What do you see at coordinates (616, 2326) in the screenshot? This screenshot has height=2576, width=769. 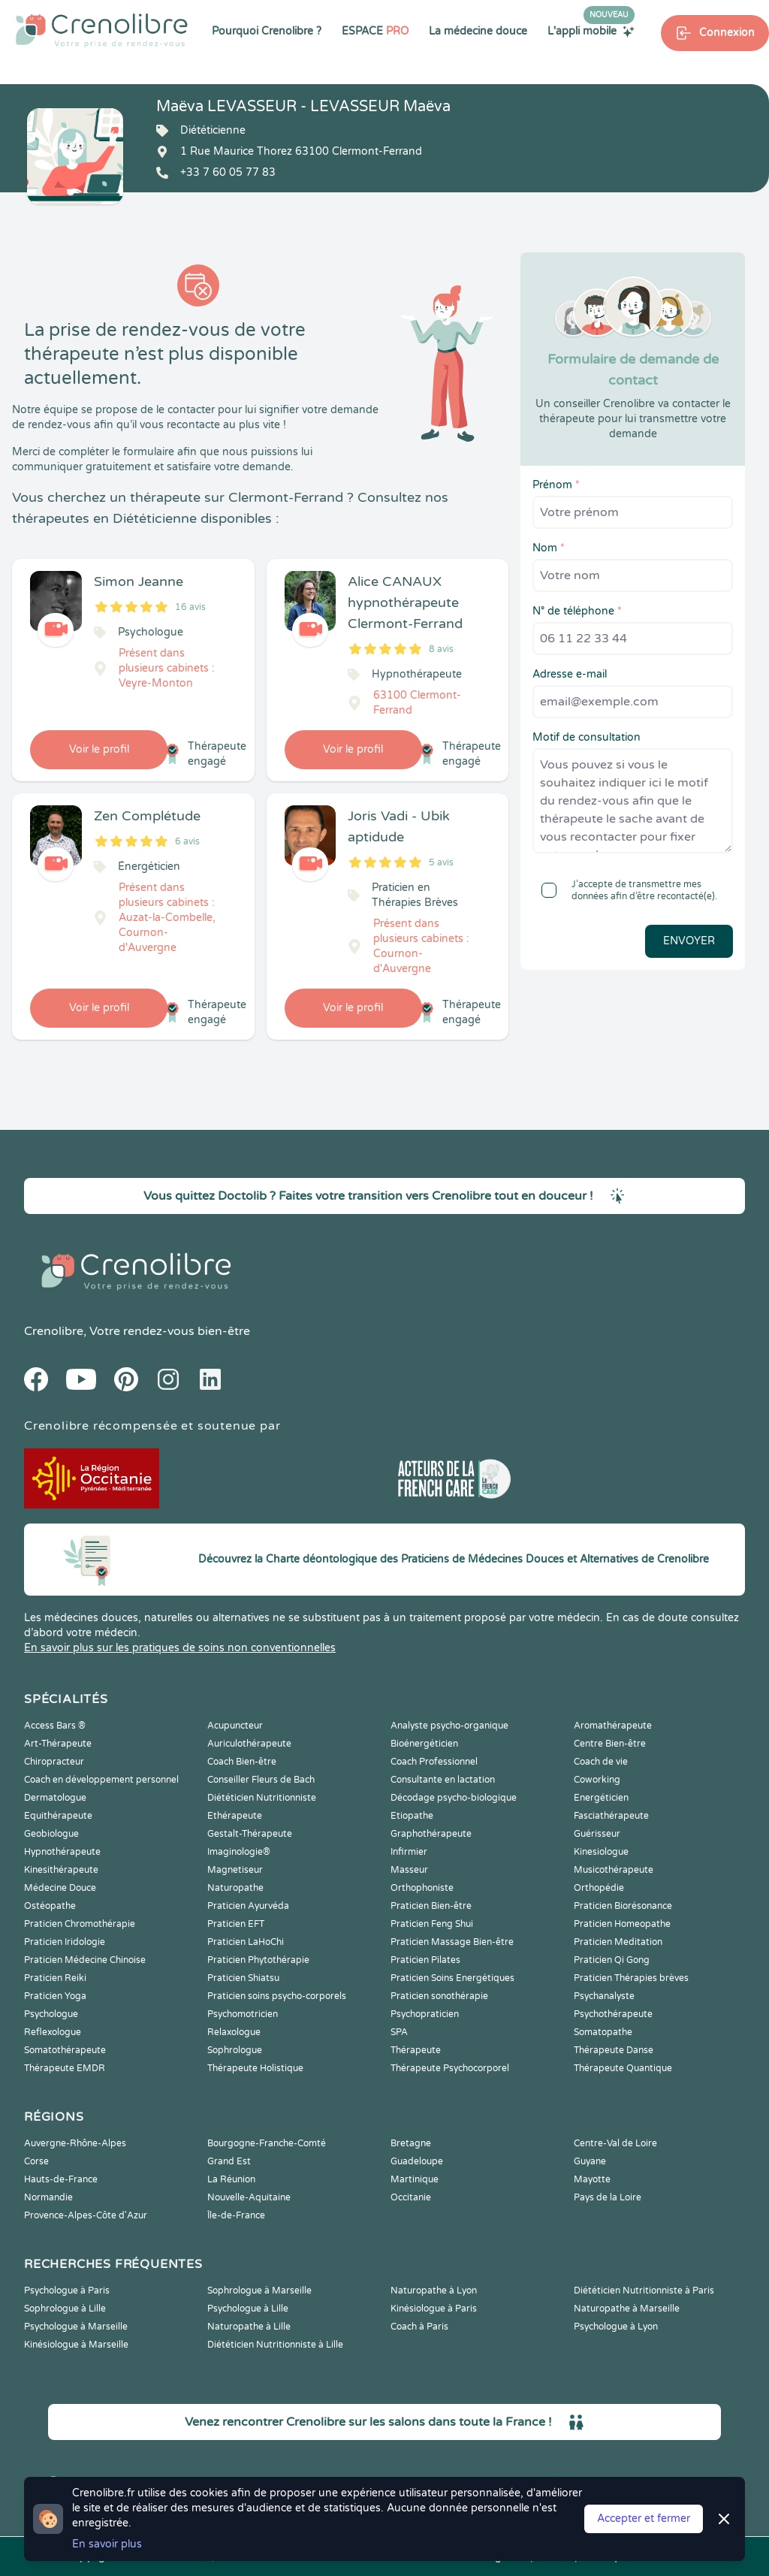 I see `Psychologue à Lyon` at bounding box center [616, 2326].